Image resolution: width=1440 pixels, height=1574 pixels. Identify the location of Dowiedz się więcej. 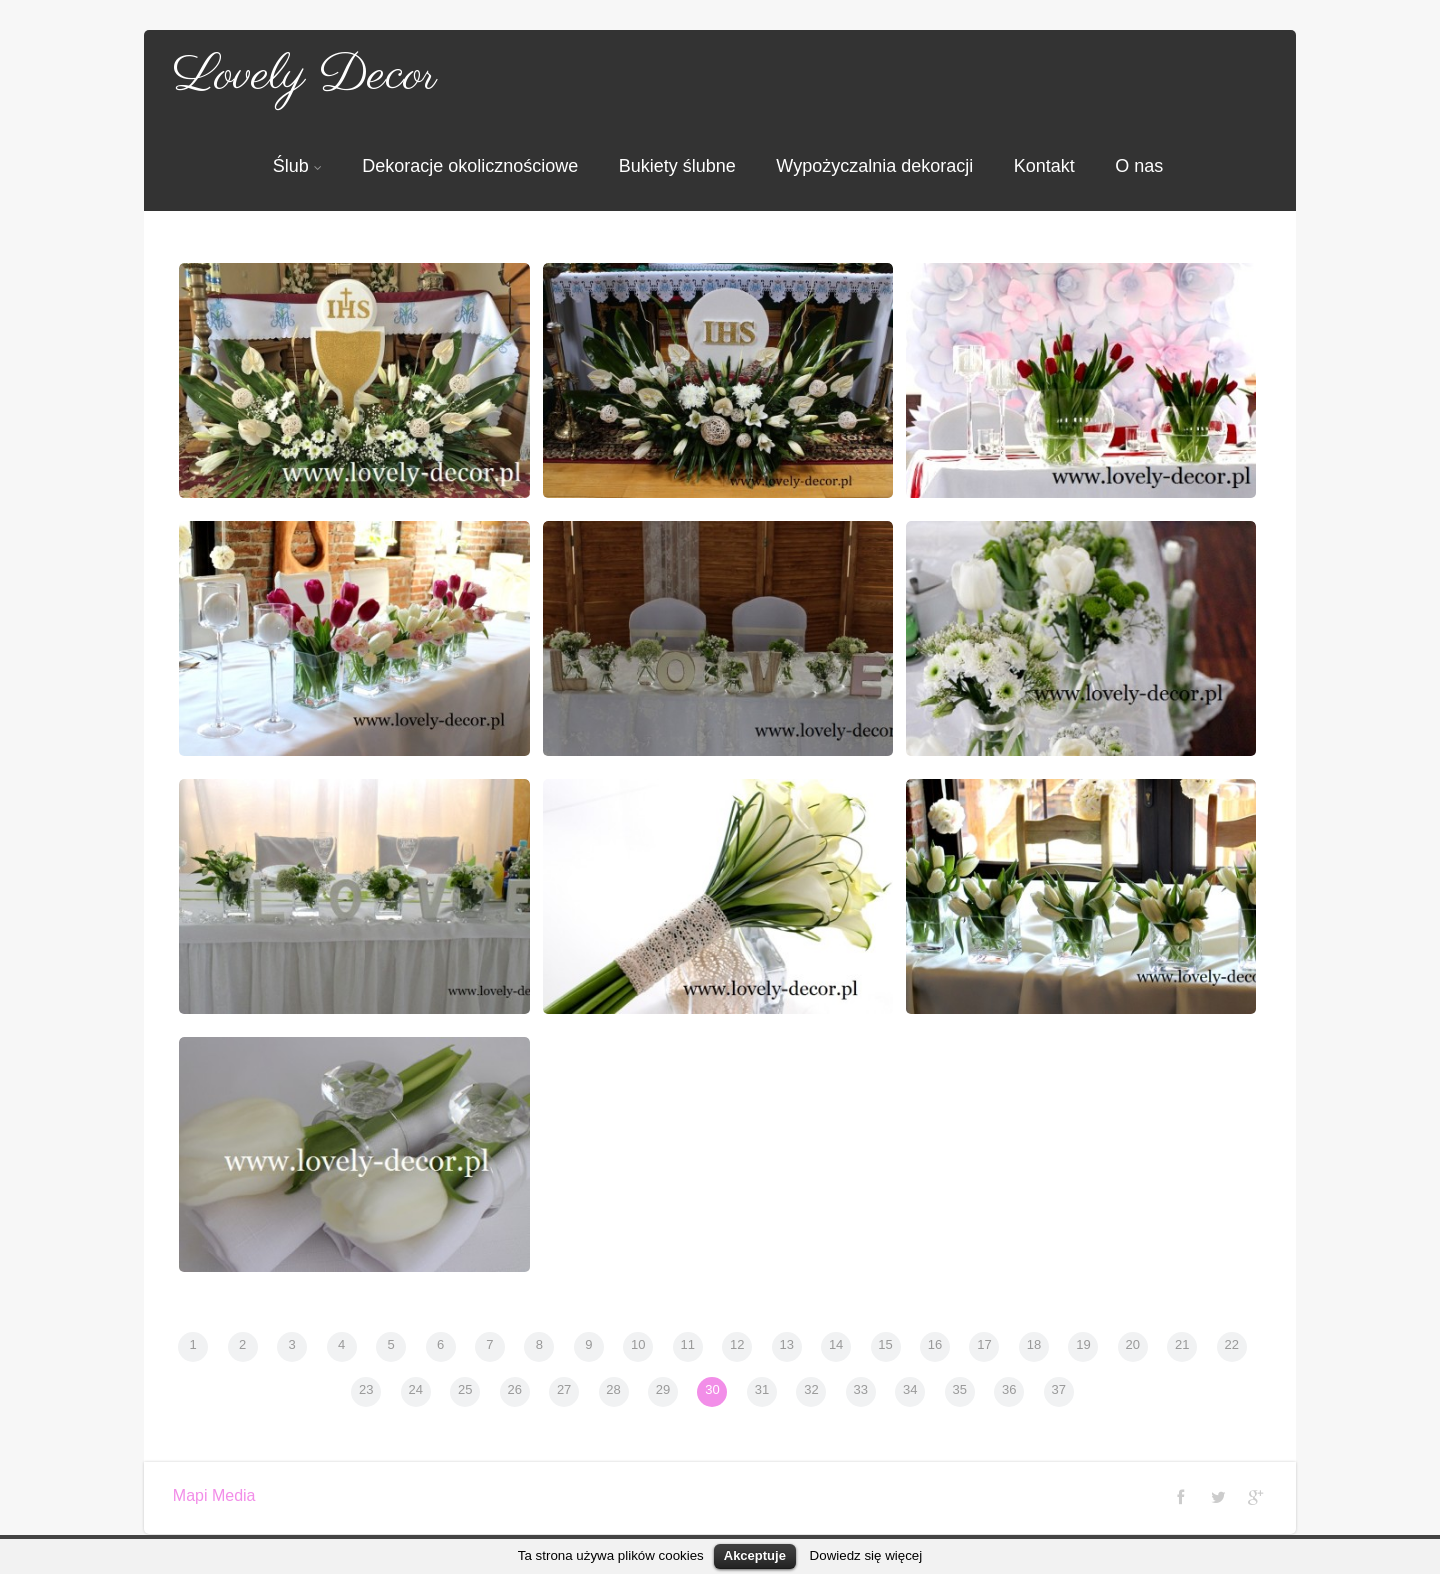
(866, 1555).